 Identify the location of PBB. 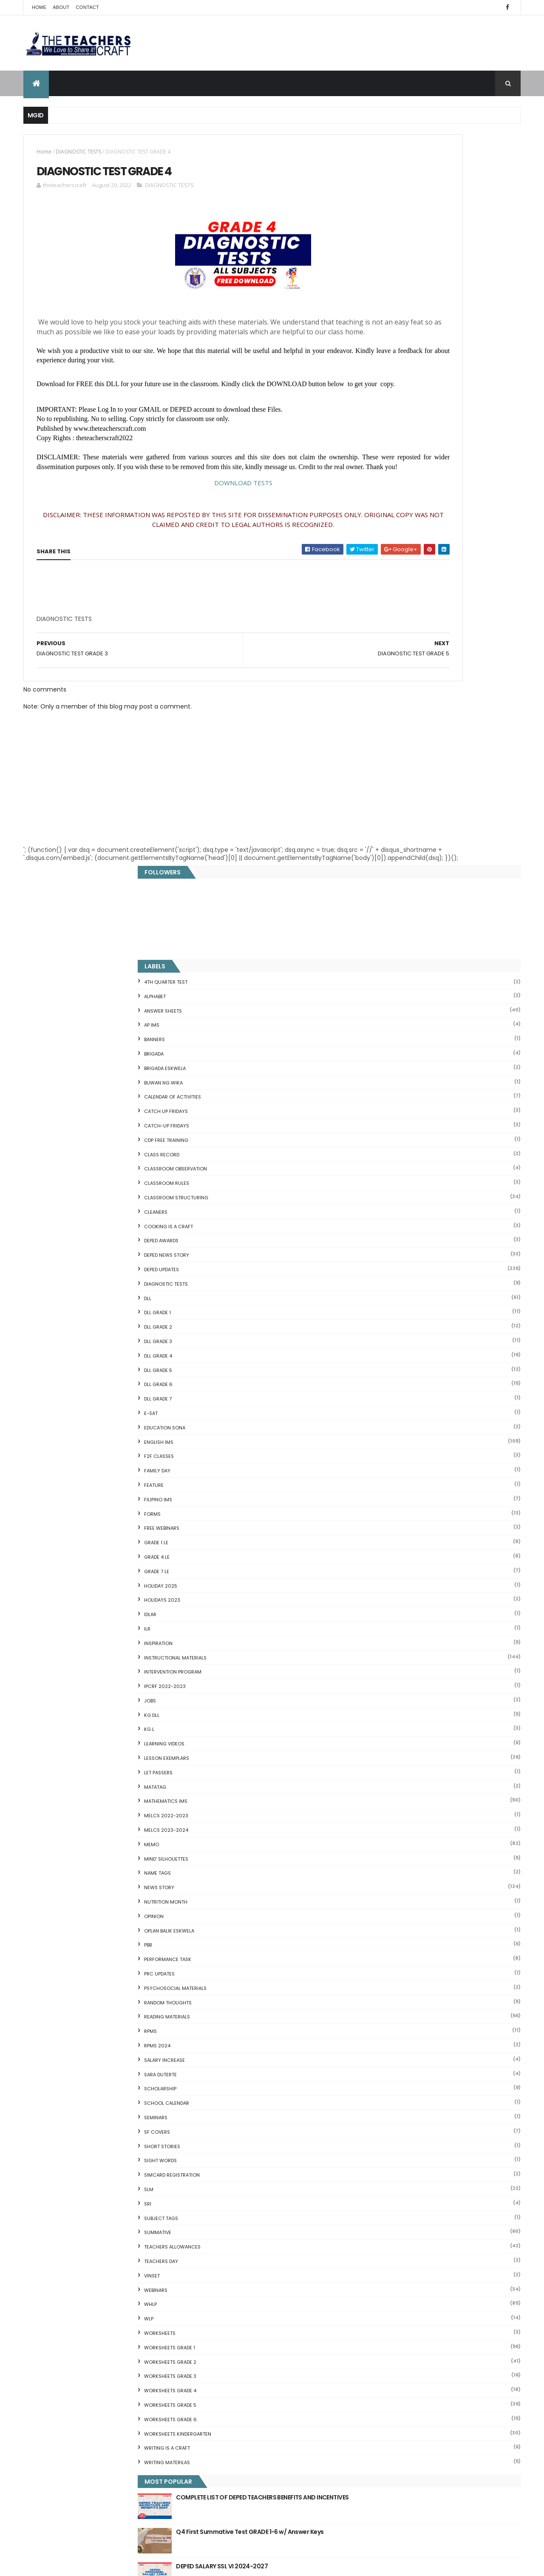
(376, 1214).